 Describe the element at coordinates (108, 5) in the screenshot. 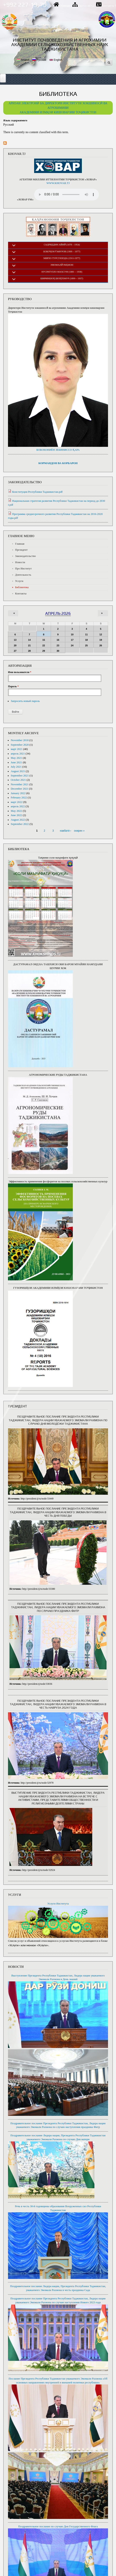

I see `Контакты` at that location.